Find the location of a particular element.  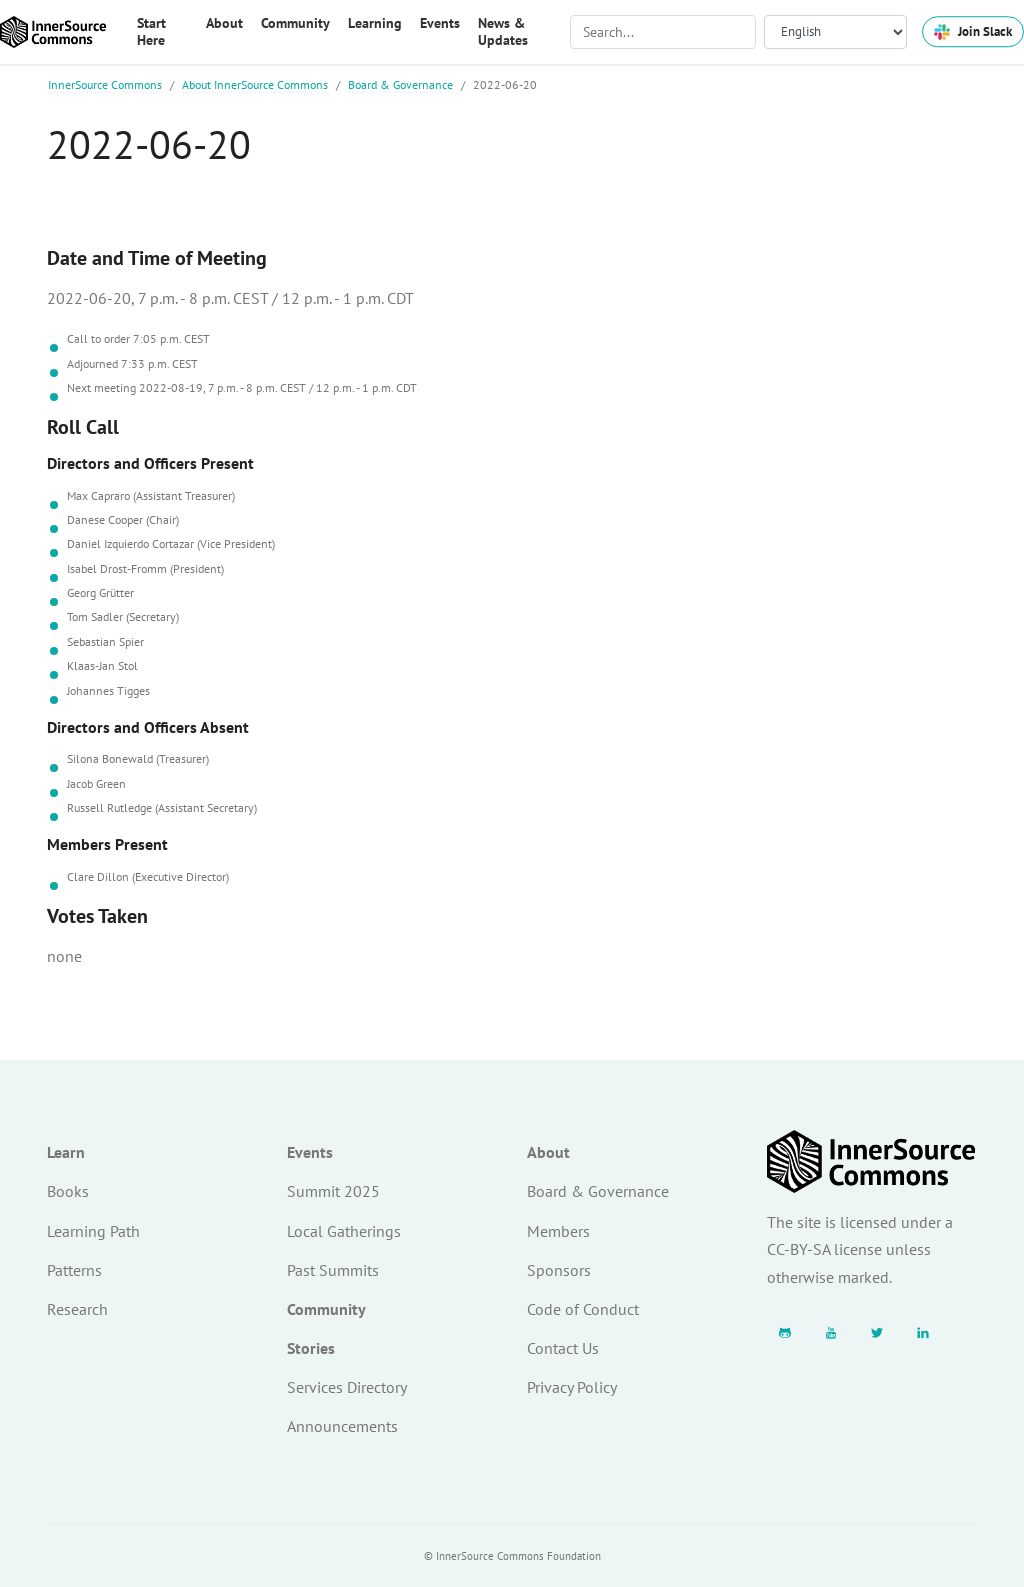

About InnerSource Commons is located at coordinates (255, 84).